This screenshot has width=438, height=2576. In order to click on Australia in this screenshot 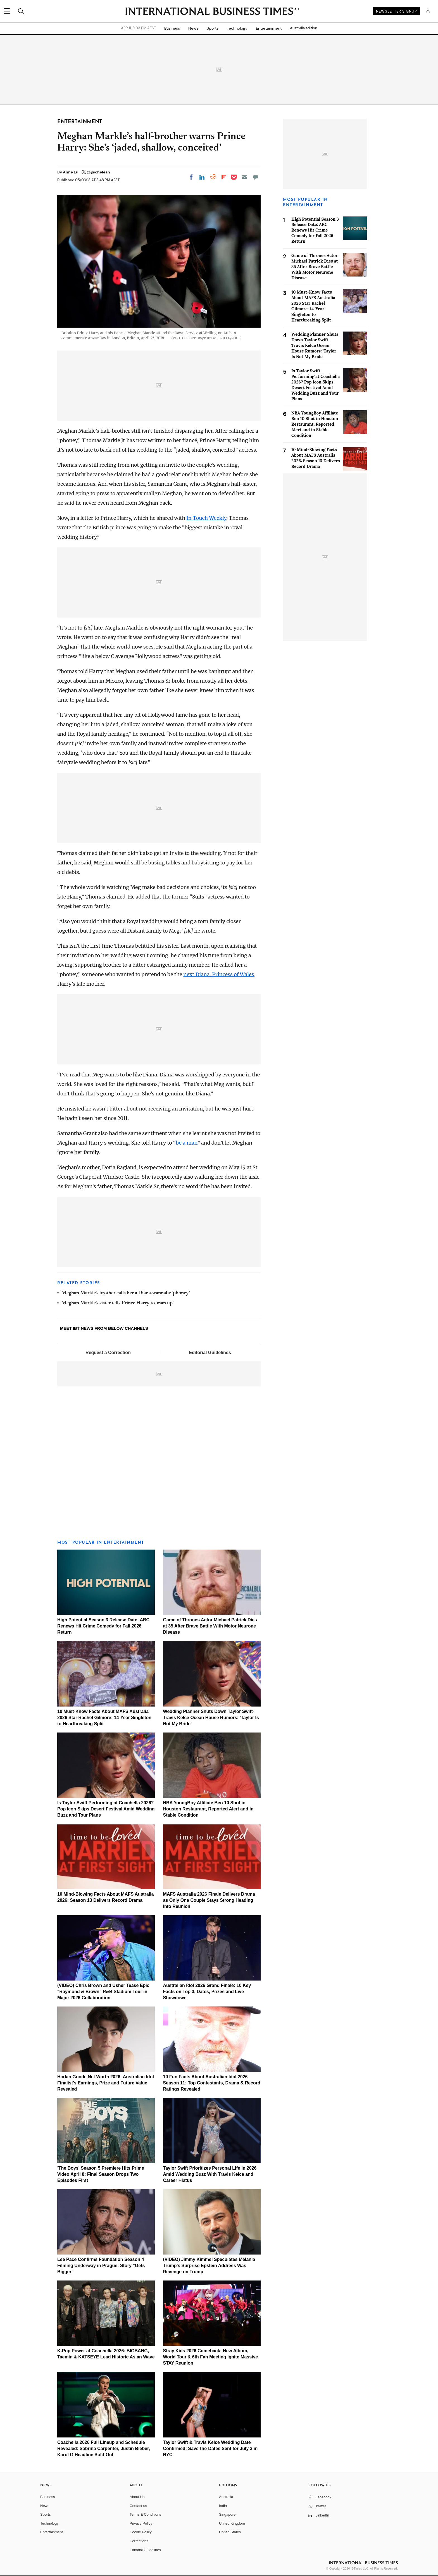, I will do `click(226, 2497)`.